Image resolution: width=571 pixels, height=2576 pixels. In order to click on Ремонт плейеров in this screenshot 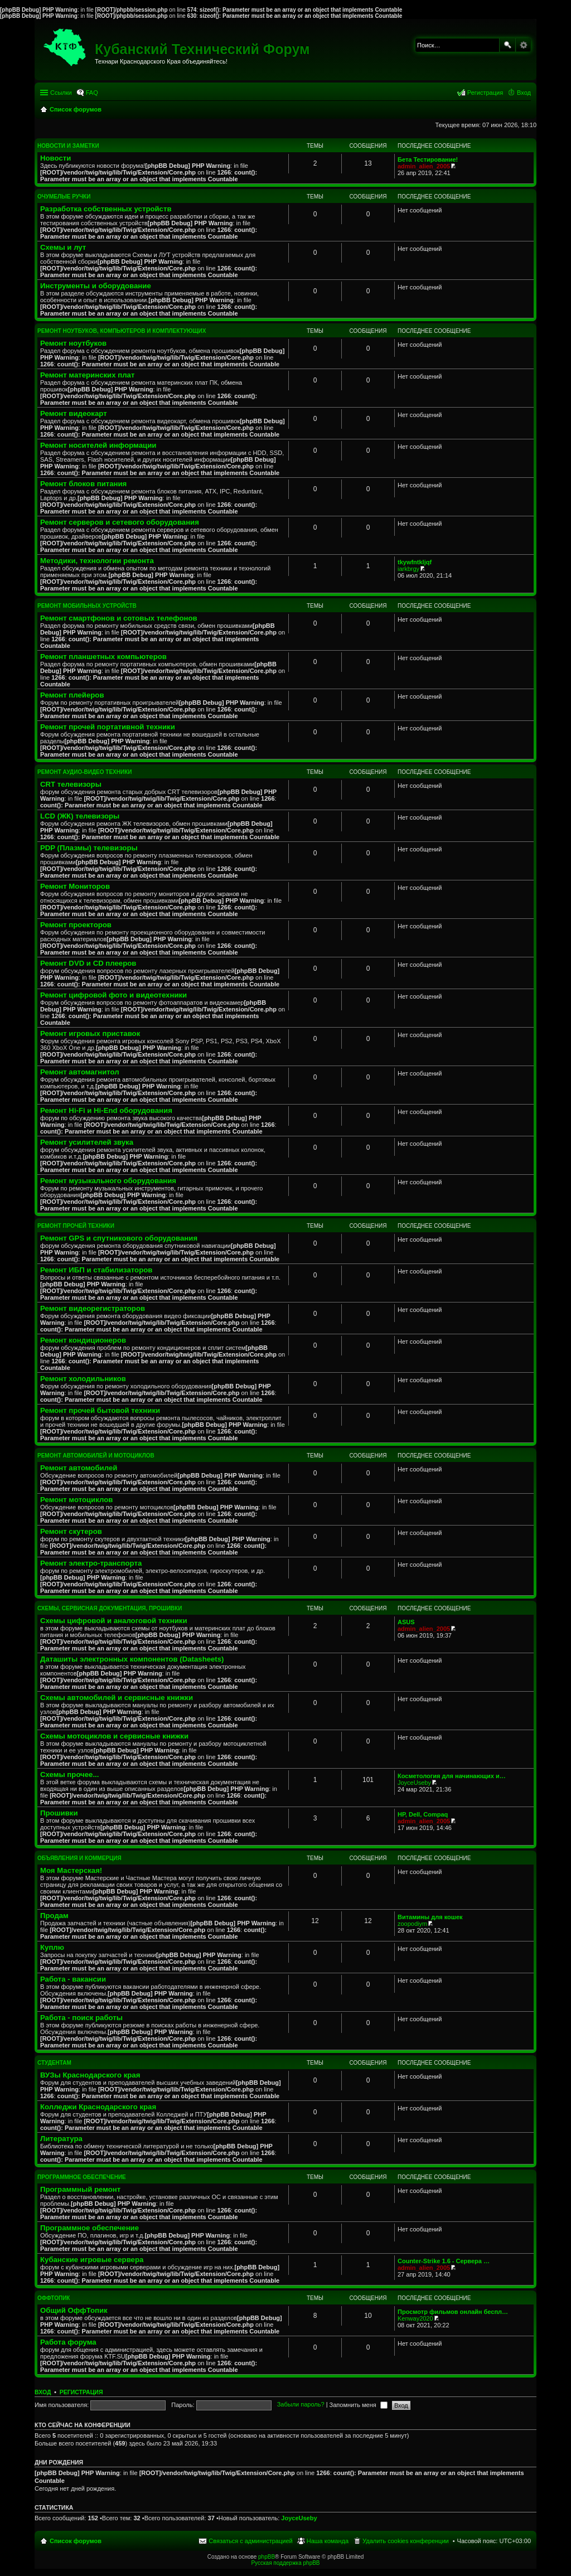, I will do `click(72, 695)`.